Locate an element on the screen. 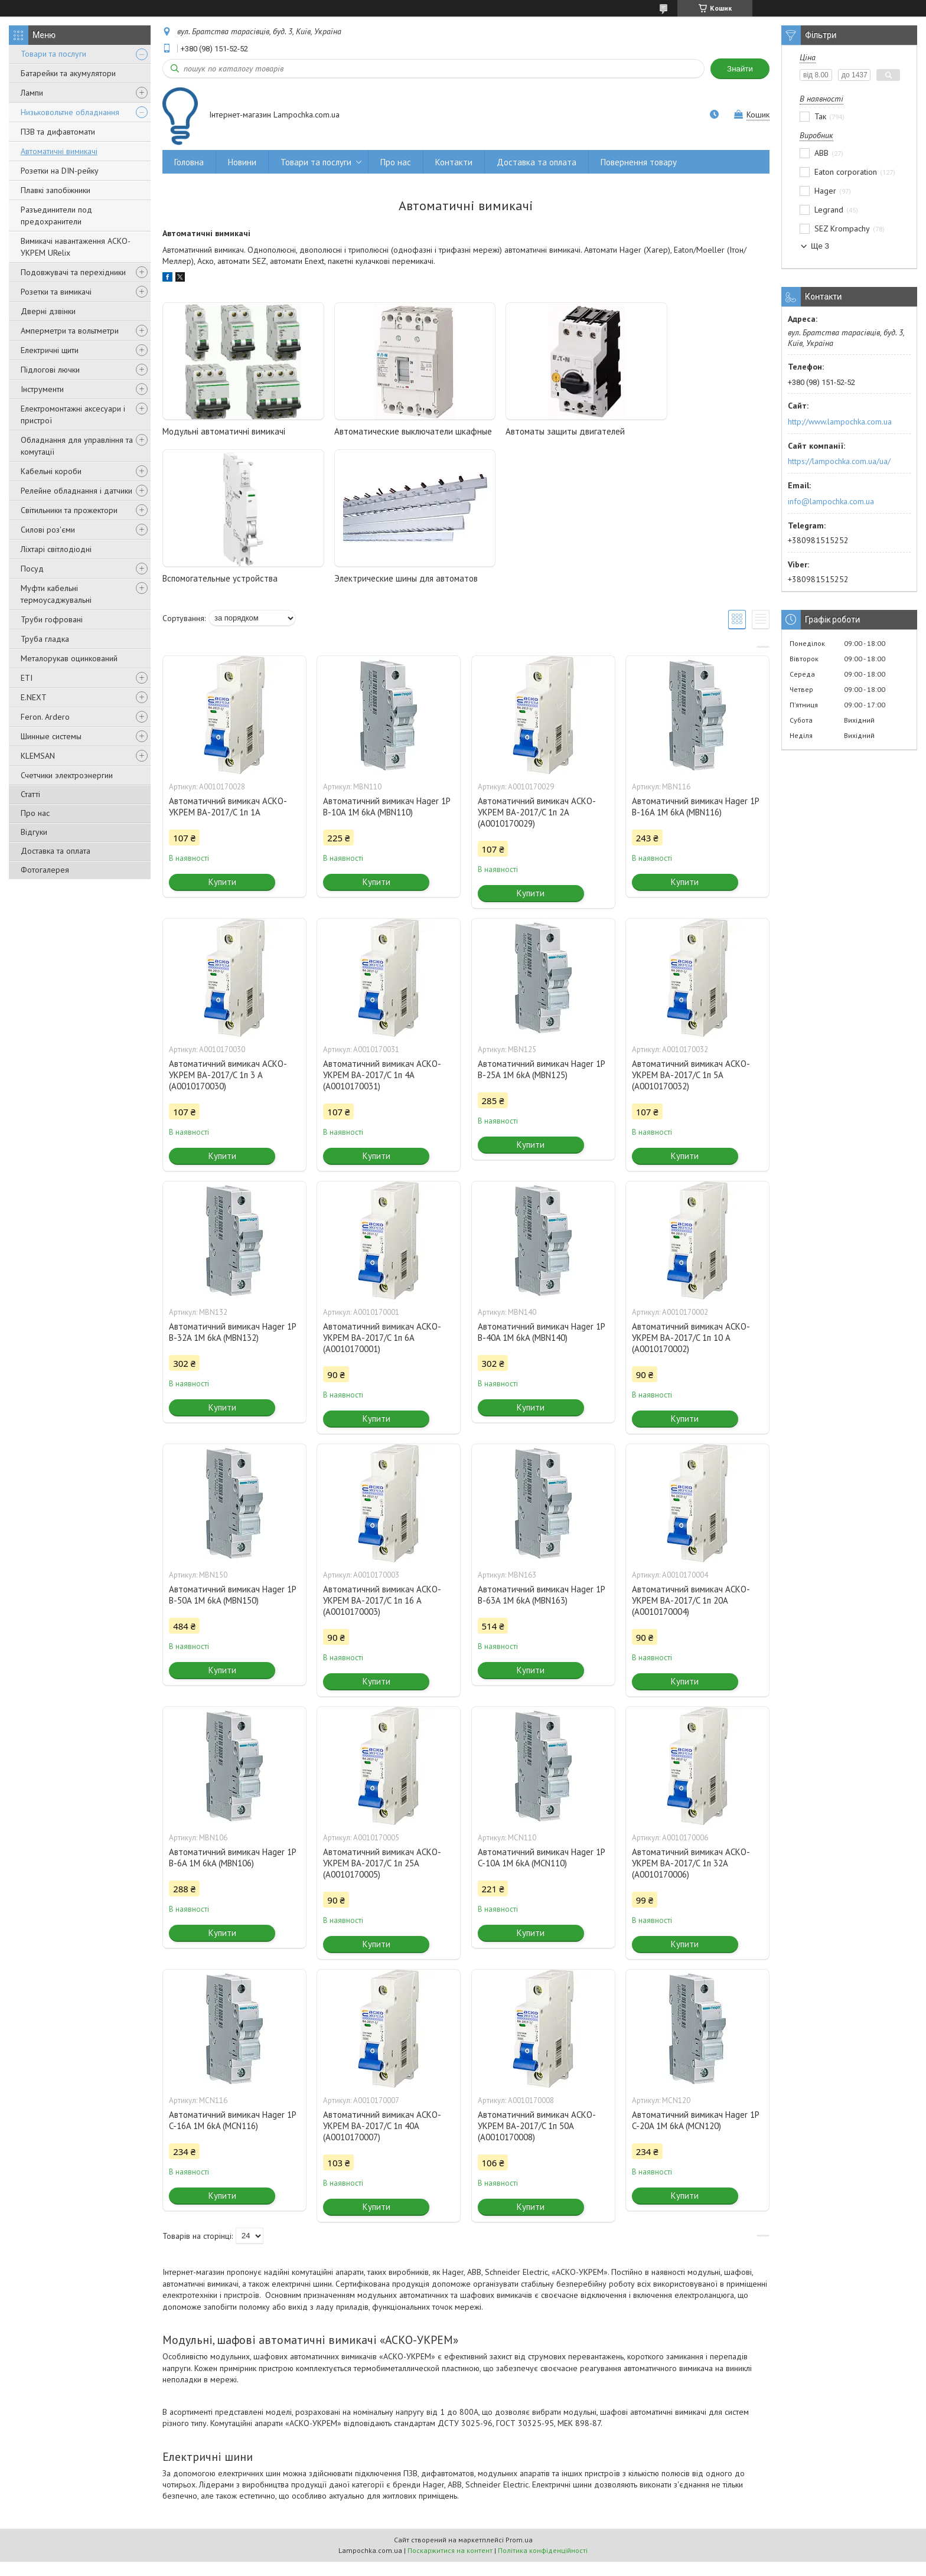 Image resolution: width=926 pixels, height=2576 pixels. Электрические шины для автоматов is located at coordinates (234, 592).